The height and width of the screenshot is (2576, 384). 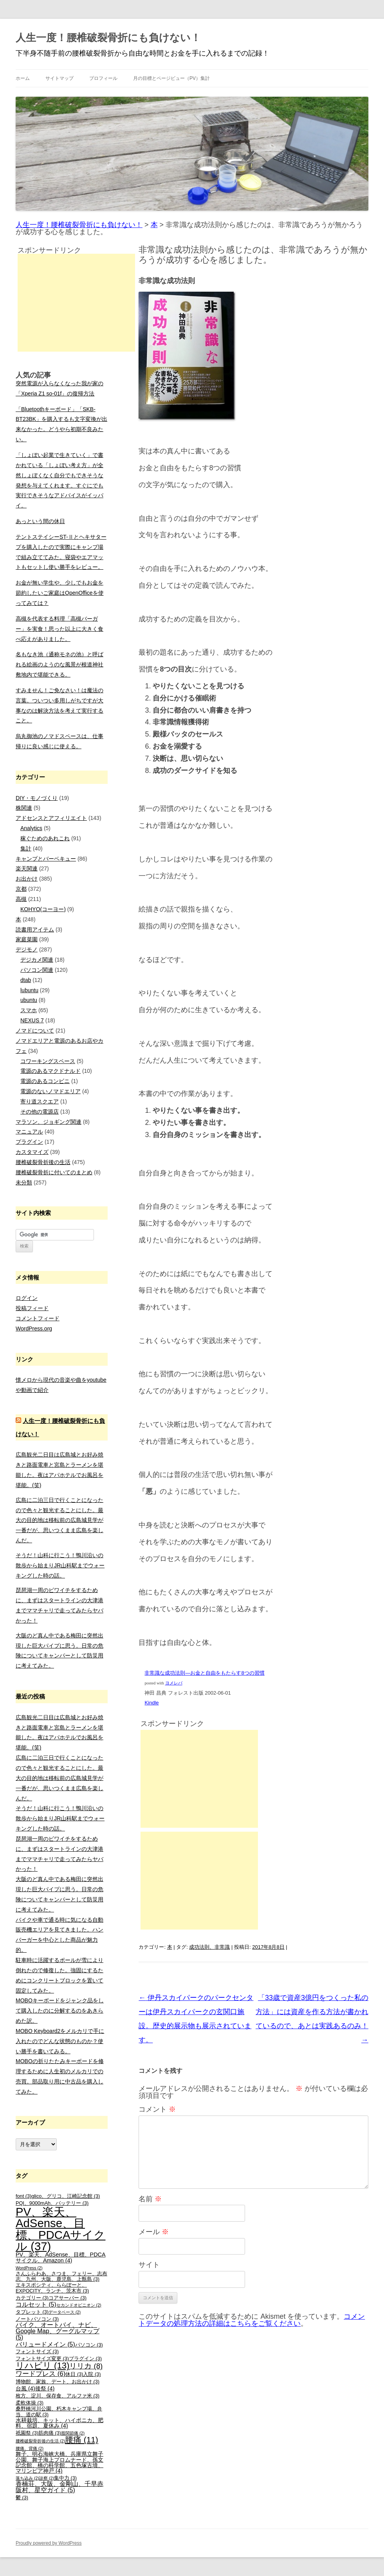 What do you see at coordinates (28, 1010) in the screenshot?
I see `スマホ` at bounding box center [28, 1010].